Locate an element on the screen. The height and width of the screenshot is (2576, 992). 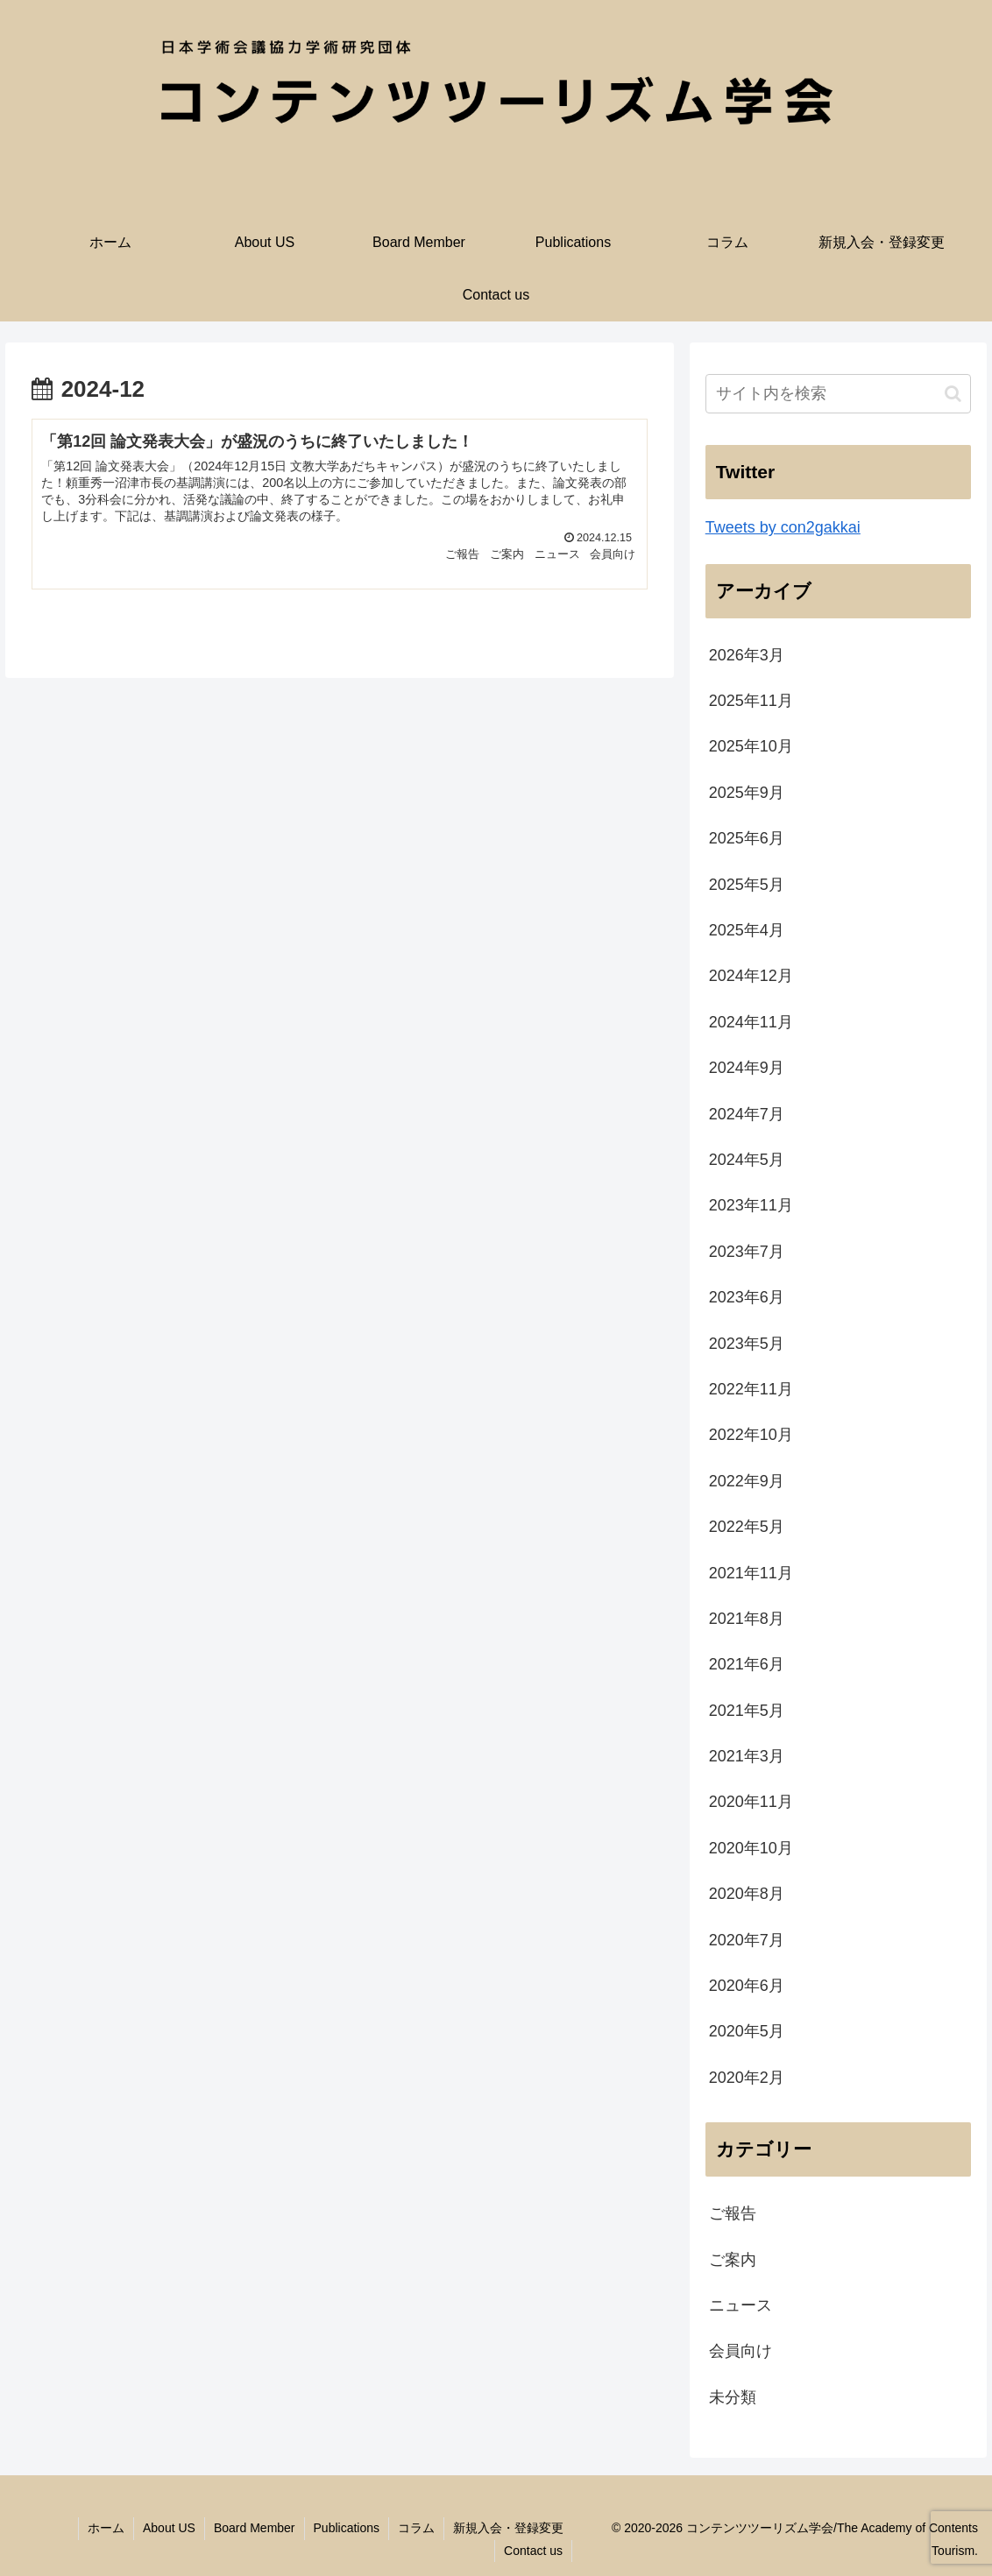
2022年5月 is located at coordinates (746, 1526).